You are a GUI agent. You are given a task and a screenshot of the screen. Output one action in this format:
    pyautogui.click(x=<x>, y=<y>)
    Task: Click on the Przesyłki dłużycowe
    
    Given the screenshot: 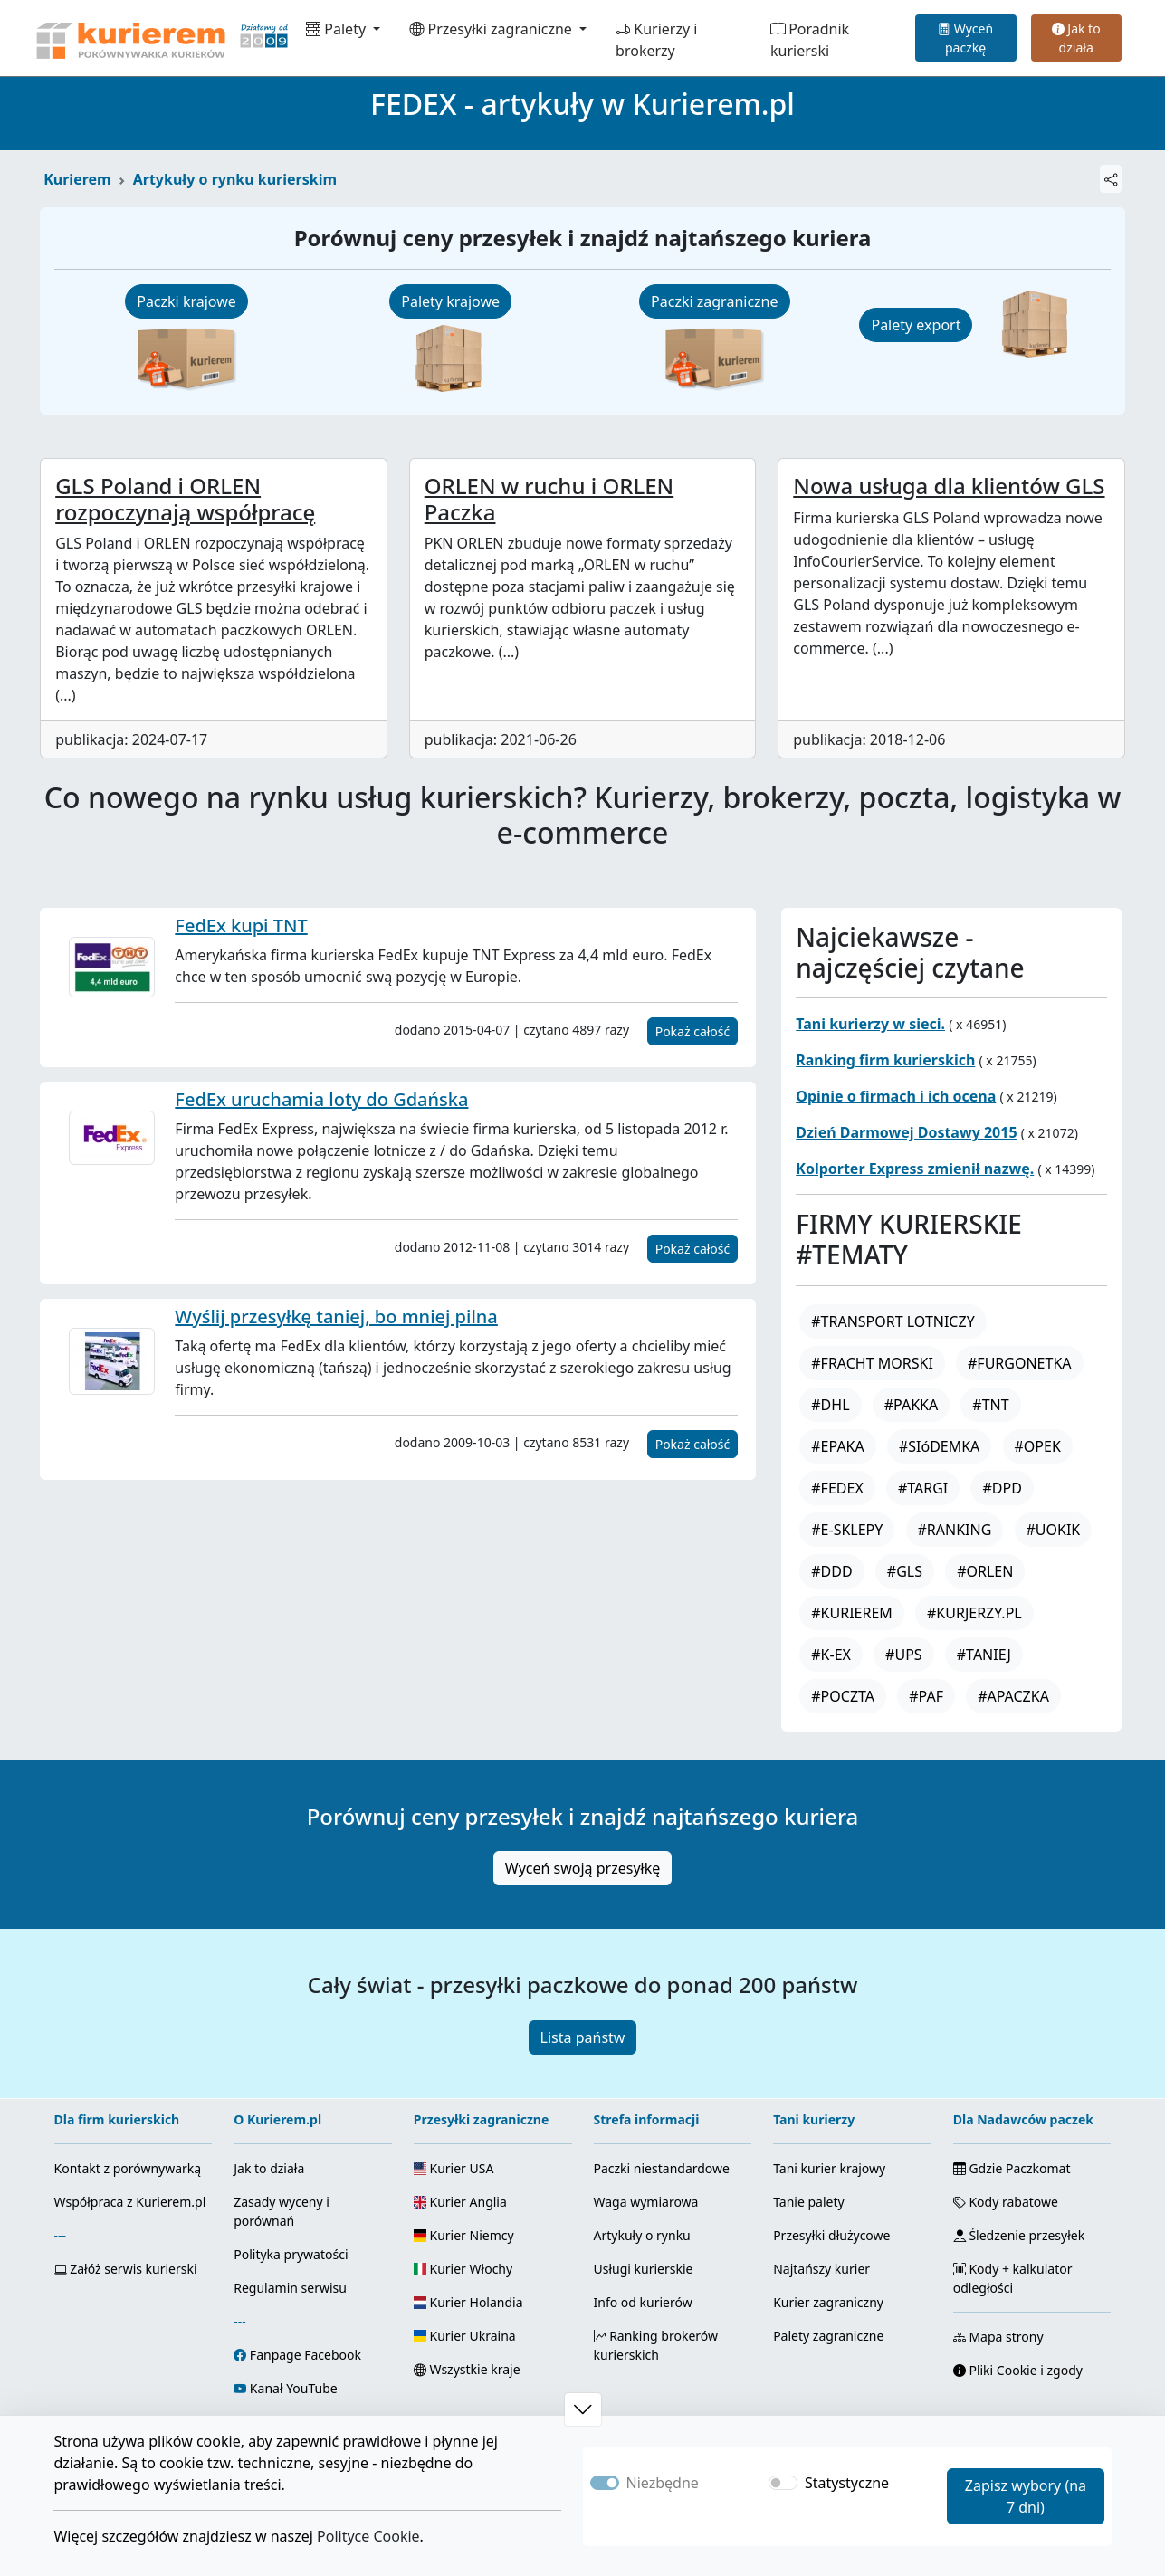 What is the action you would take?
    pyautogui.click(x=831, y=2235)
    